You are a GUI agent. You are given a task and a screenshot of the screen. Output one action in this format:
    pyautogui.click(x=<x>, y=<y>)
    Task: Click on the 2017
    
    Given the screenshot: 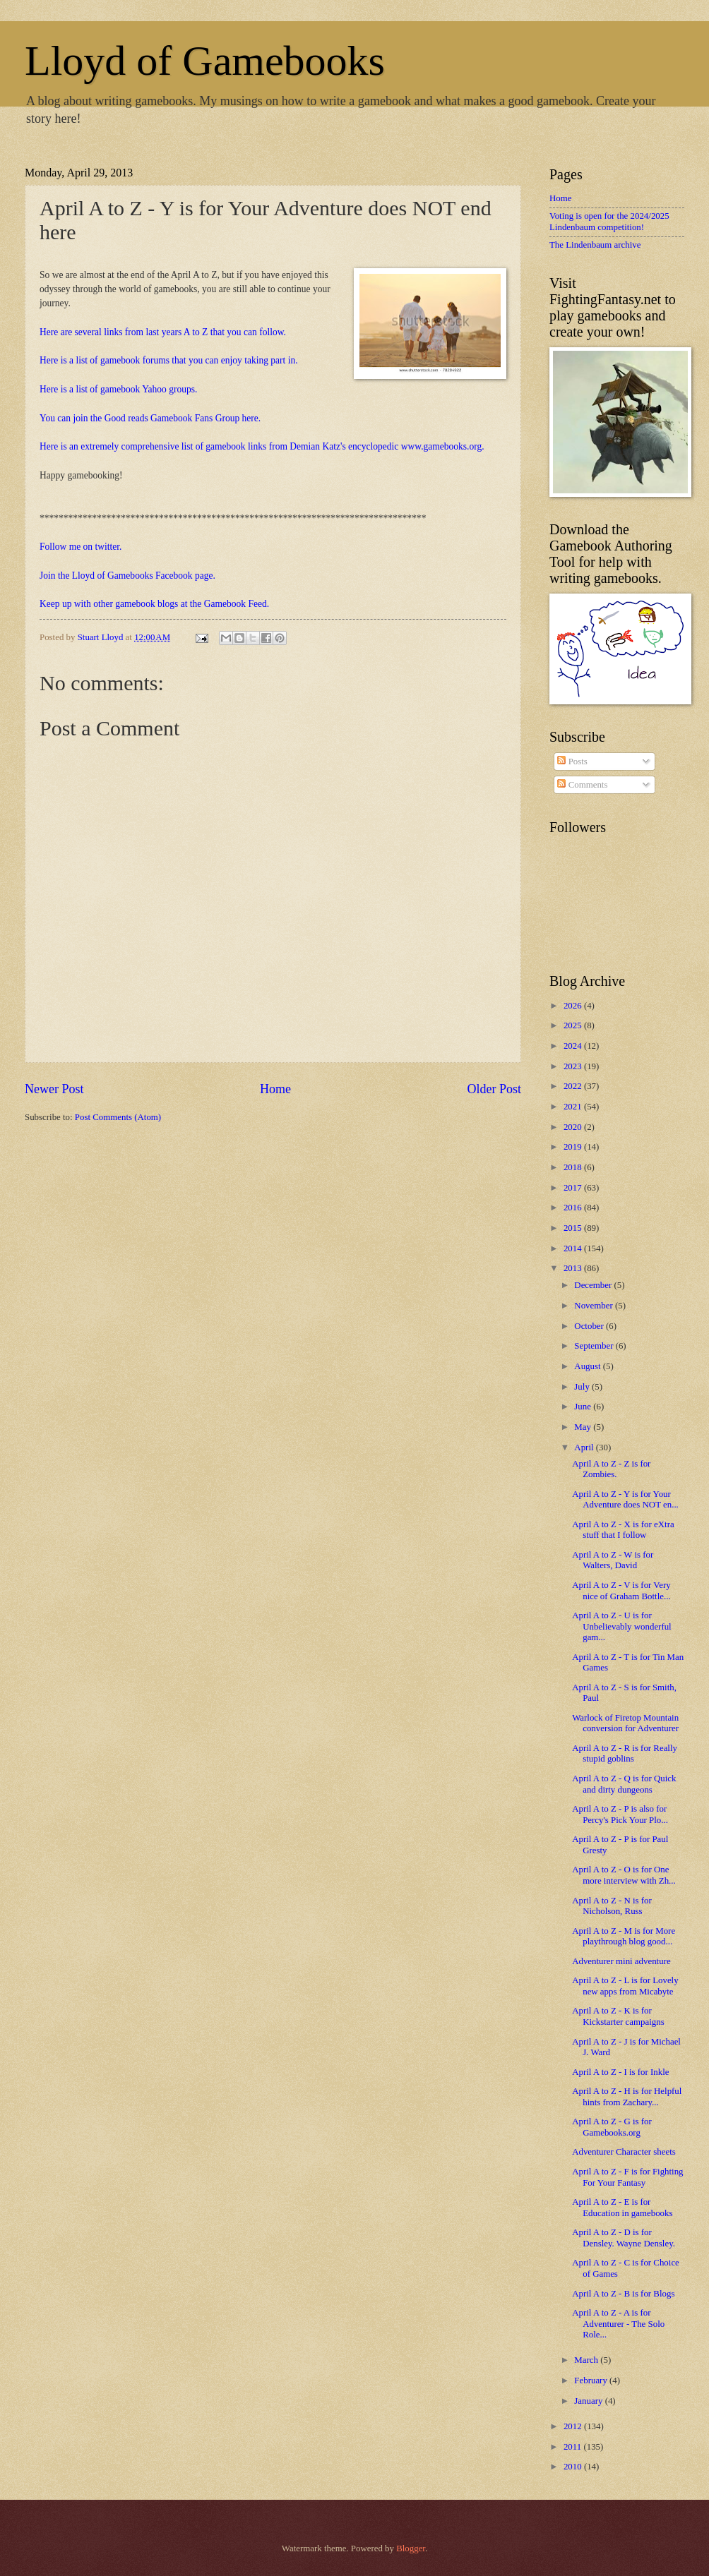 What is the action you would take?
    pyautogui.click(x=574, y=1188)
    